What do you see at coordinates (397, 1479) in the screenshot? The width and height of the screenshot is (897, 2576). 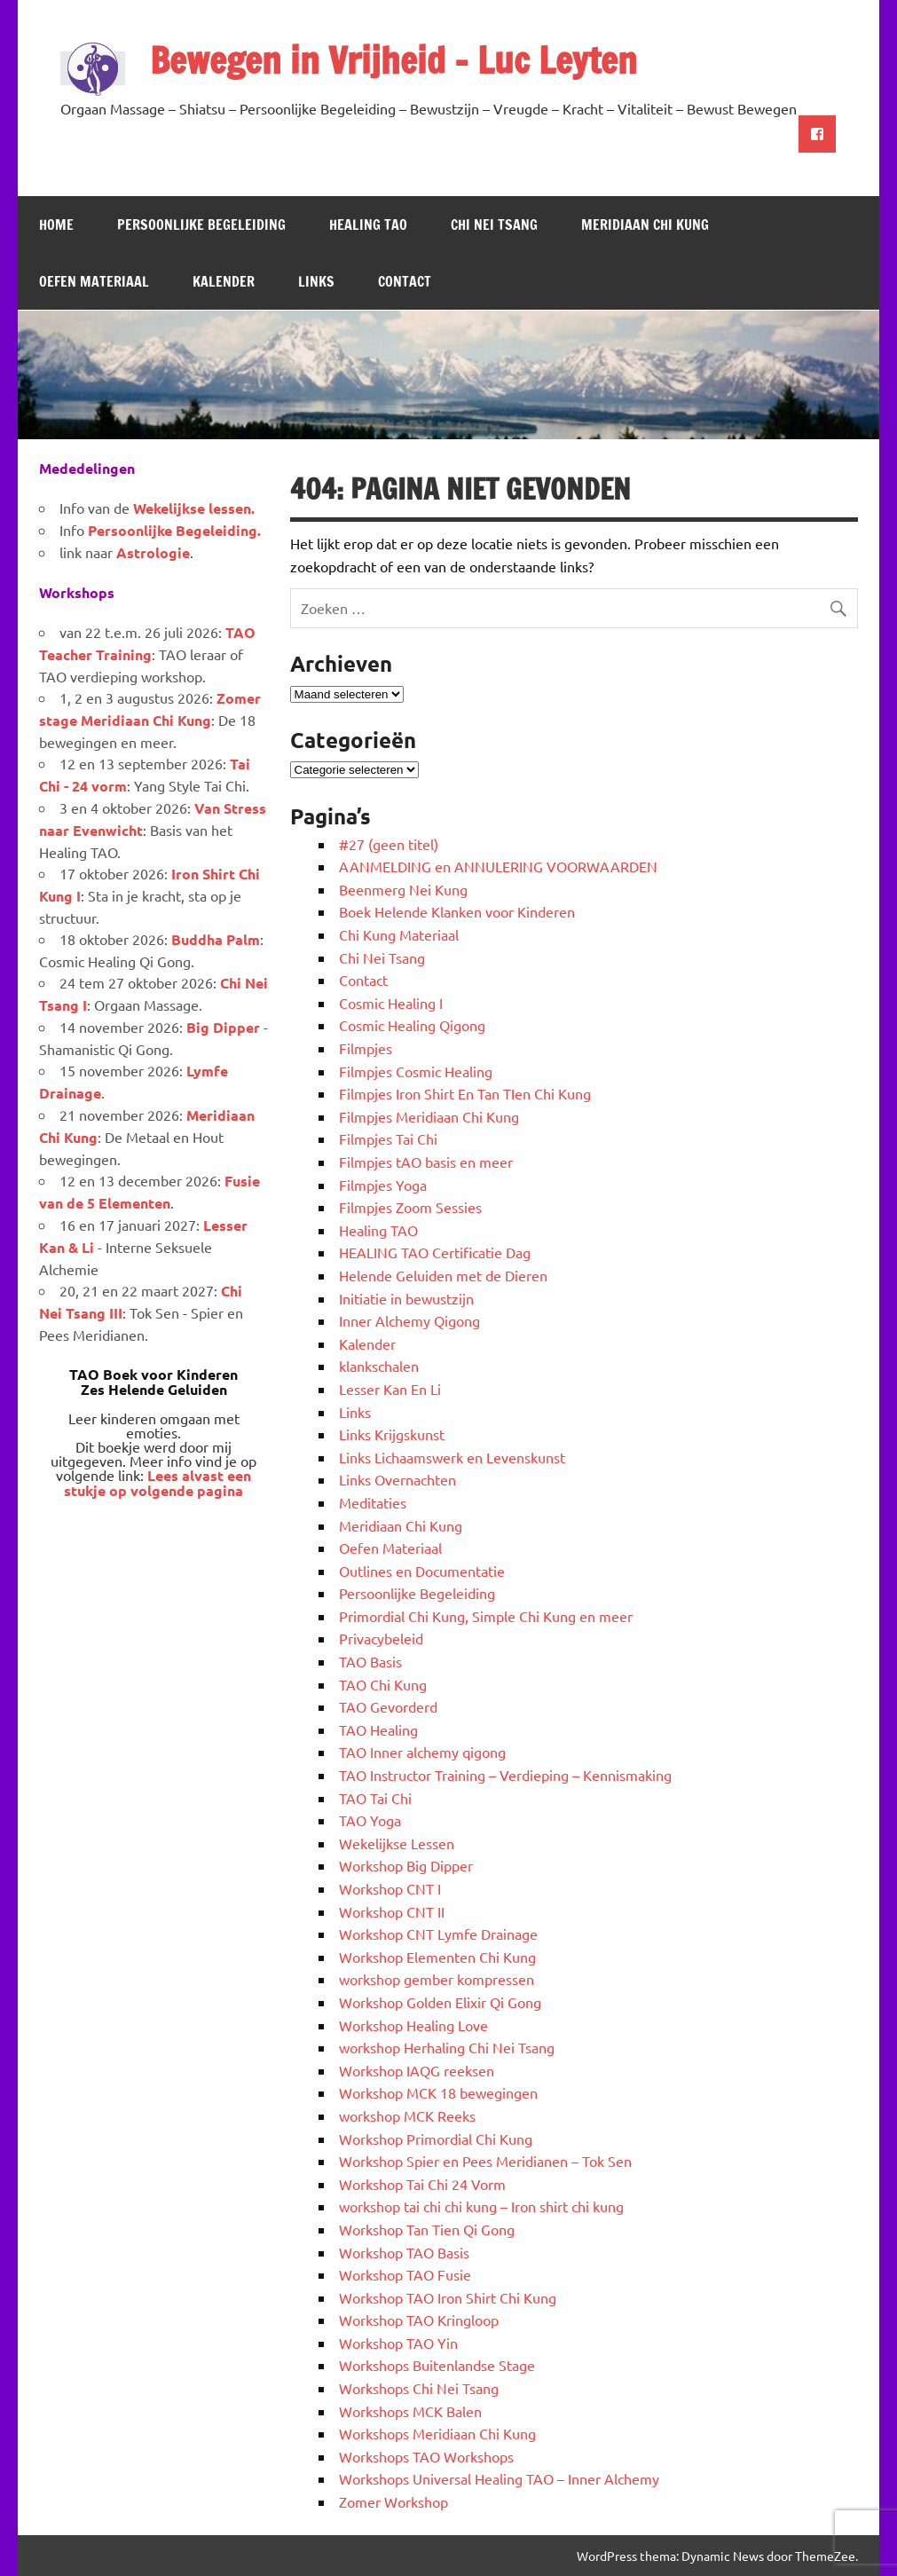 I see `Links Overnachten` at bounding box center [397, 1479].